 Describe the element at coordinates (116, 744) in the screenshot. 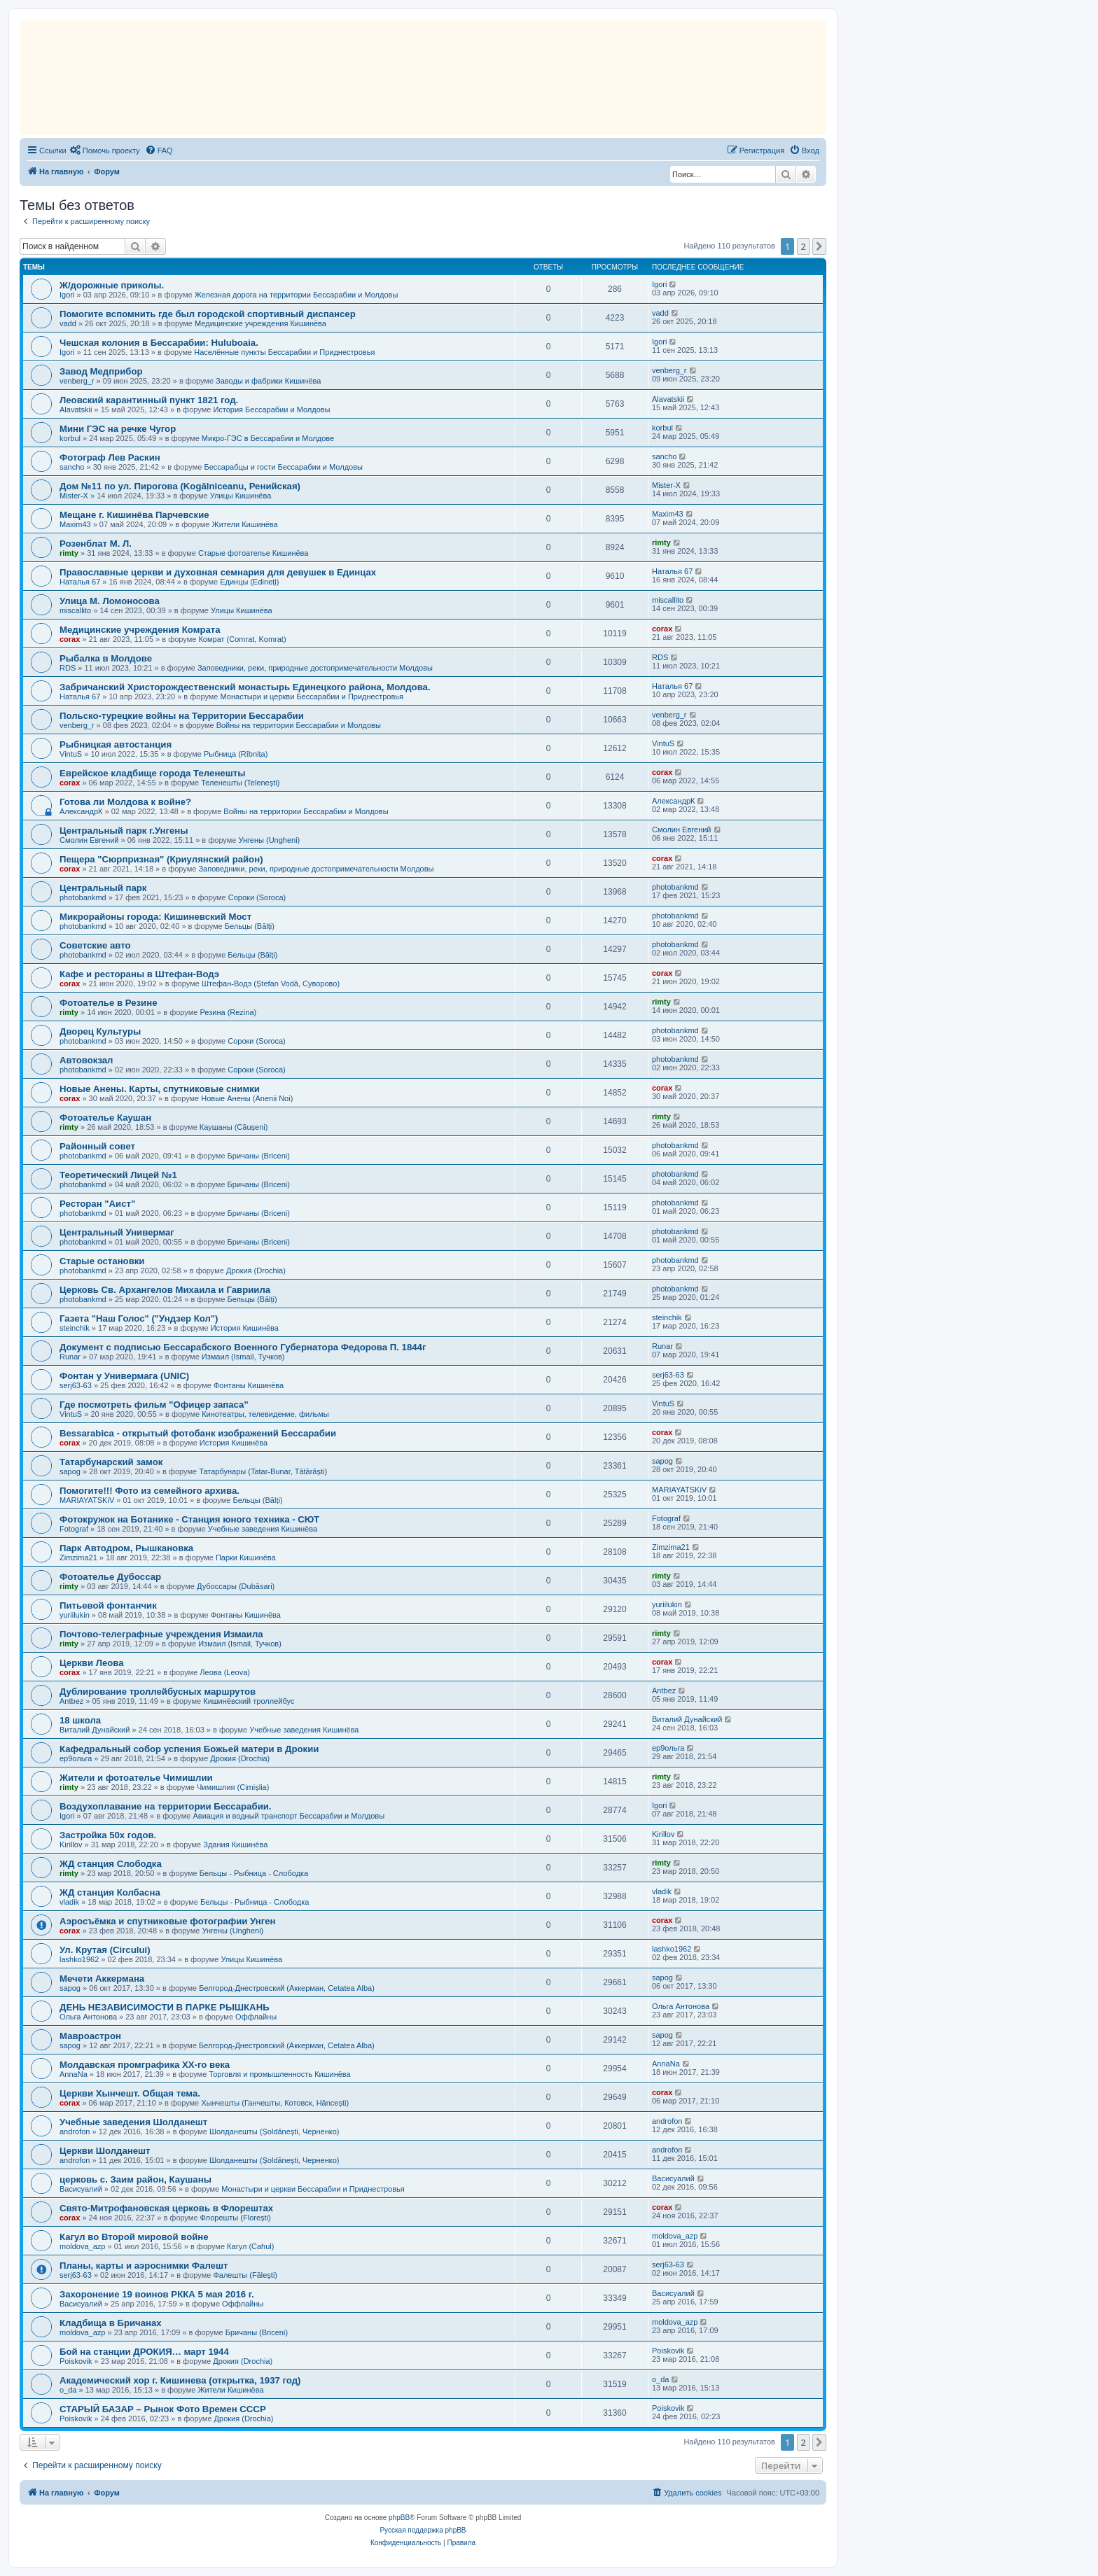

I see `Рыбницкая автостанция` at that location.